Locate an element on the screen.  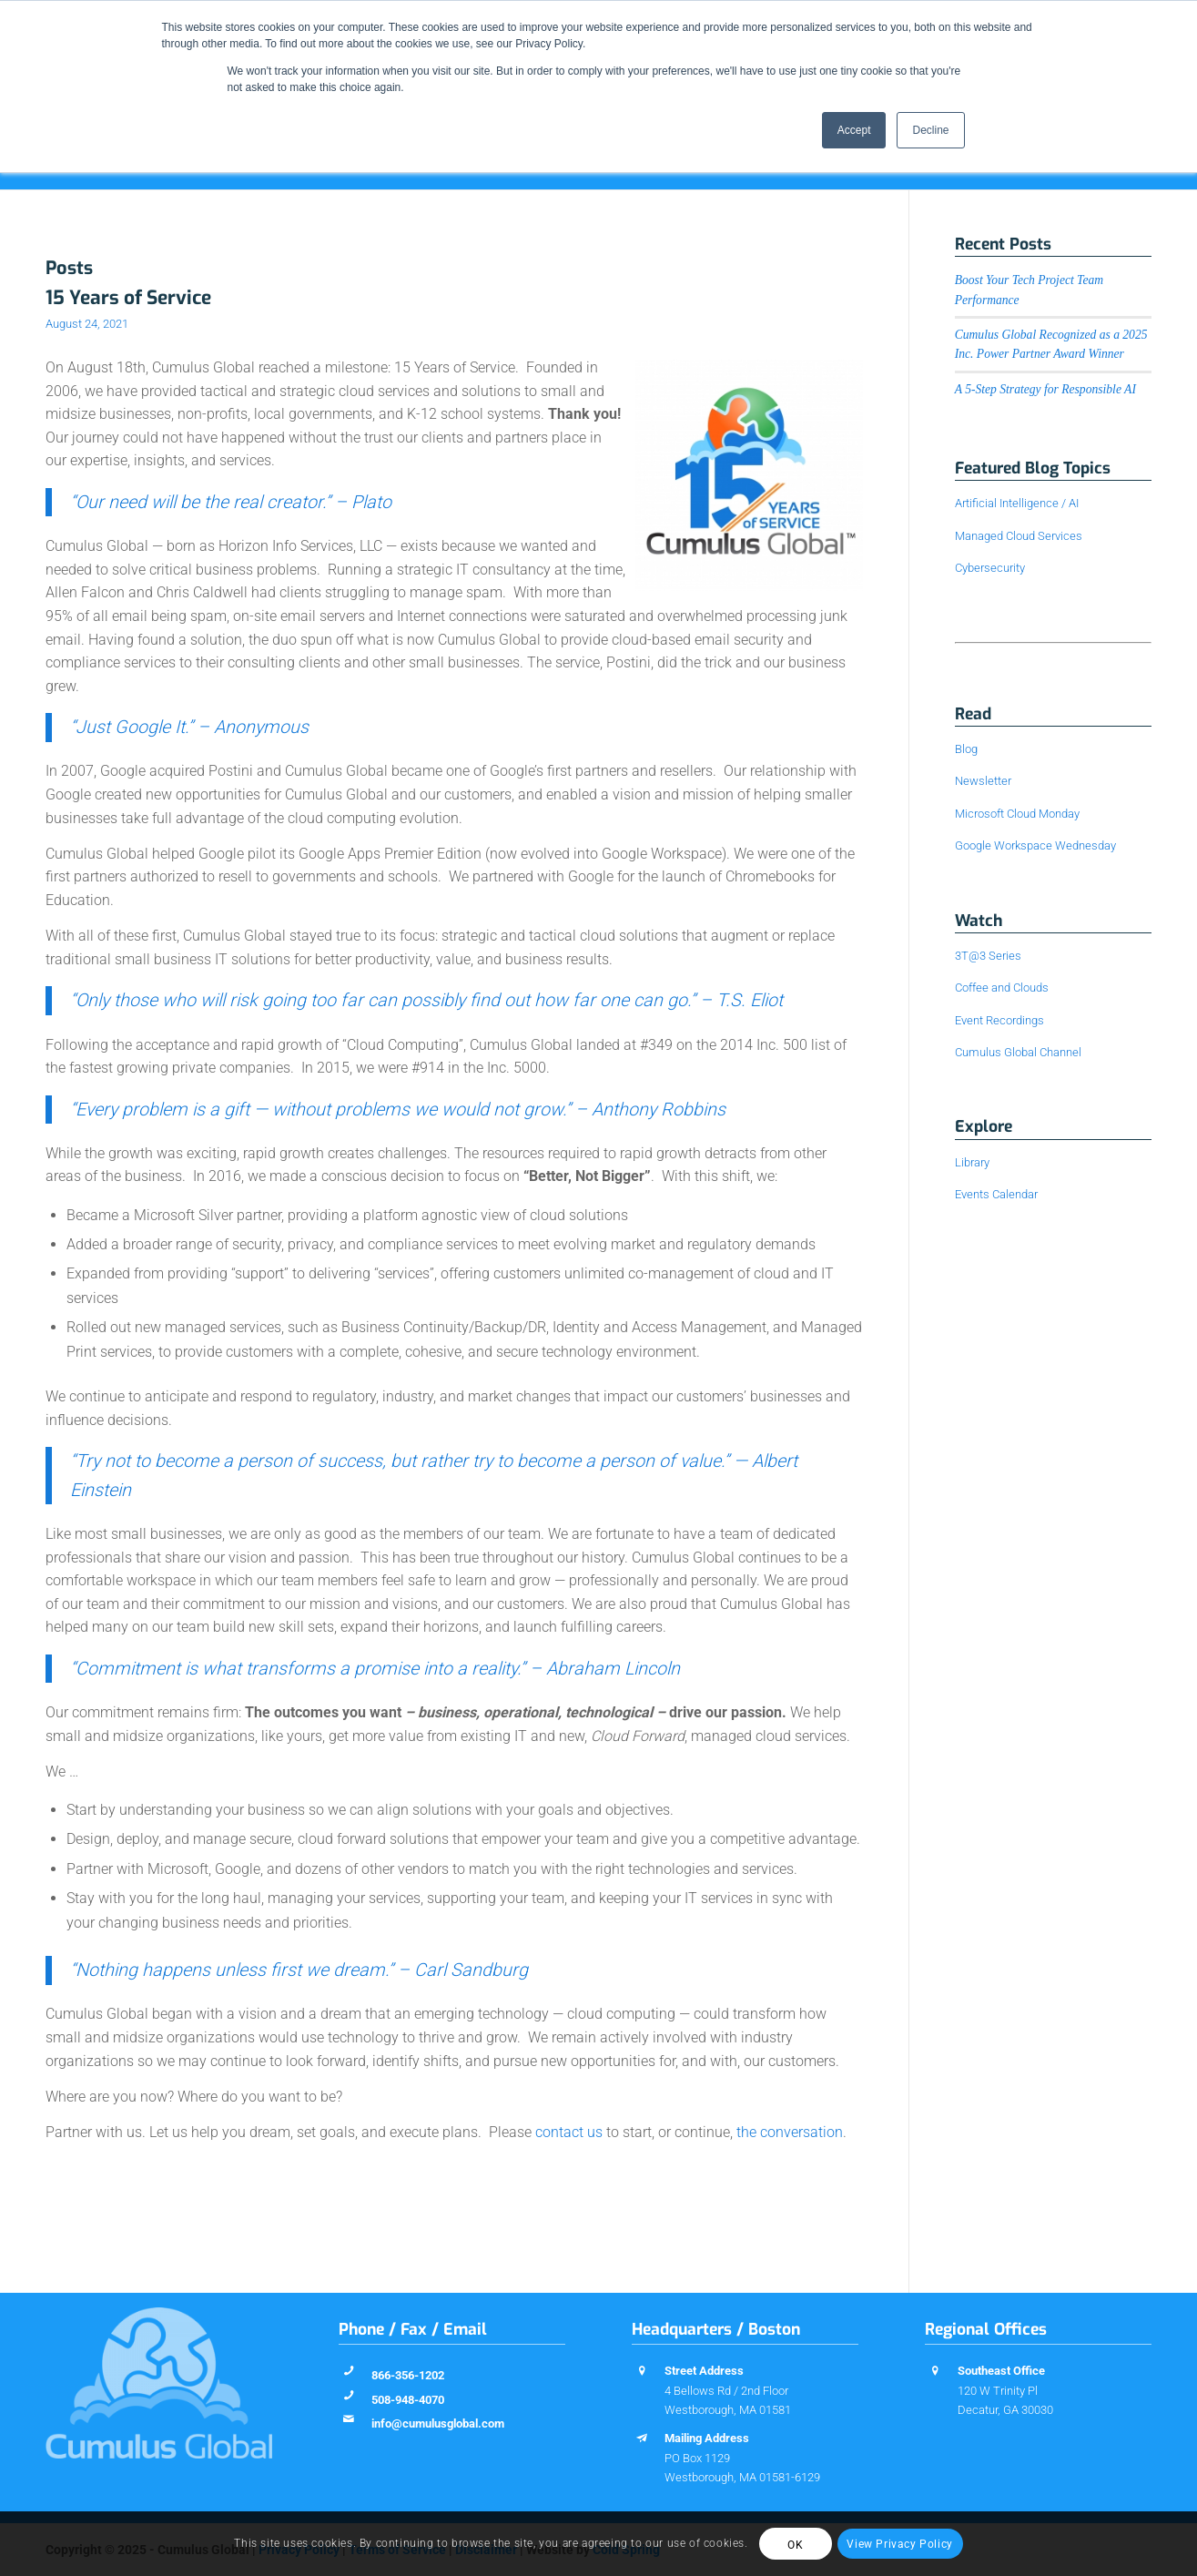
Events Calendar is located at coordinates (996, 1194).